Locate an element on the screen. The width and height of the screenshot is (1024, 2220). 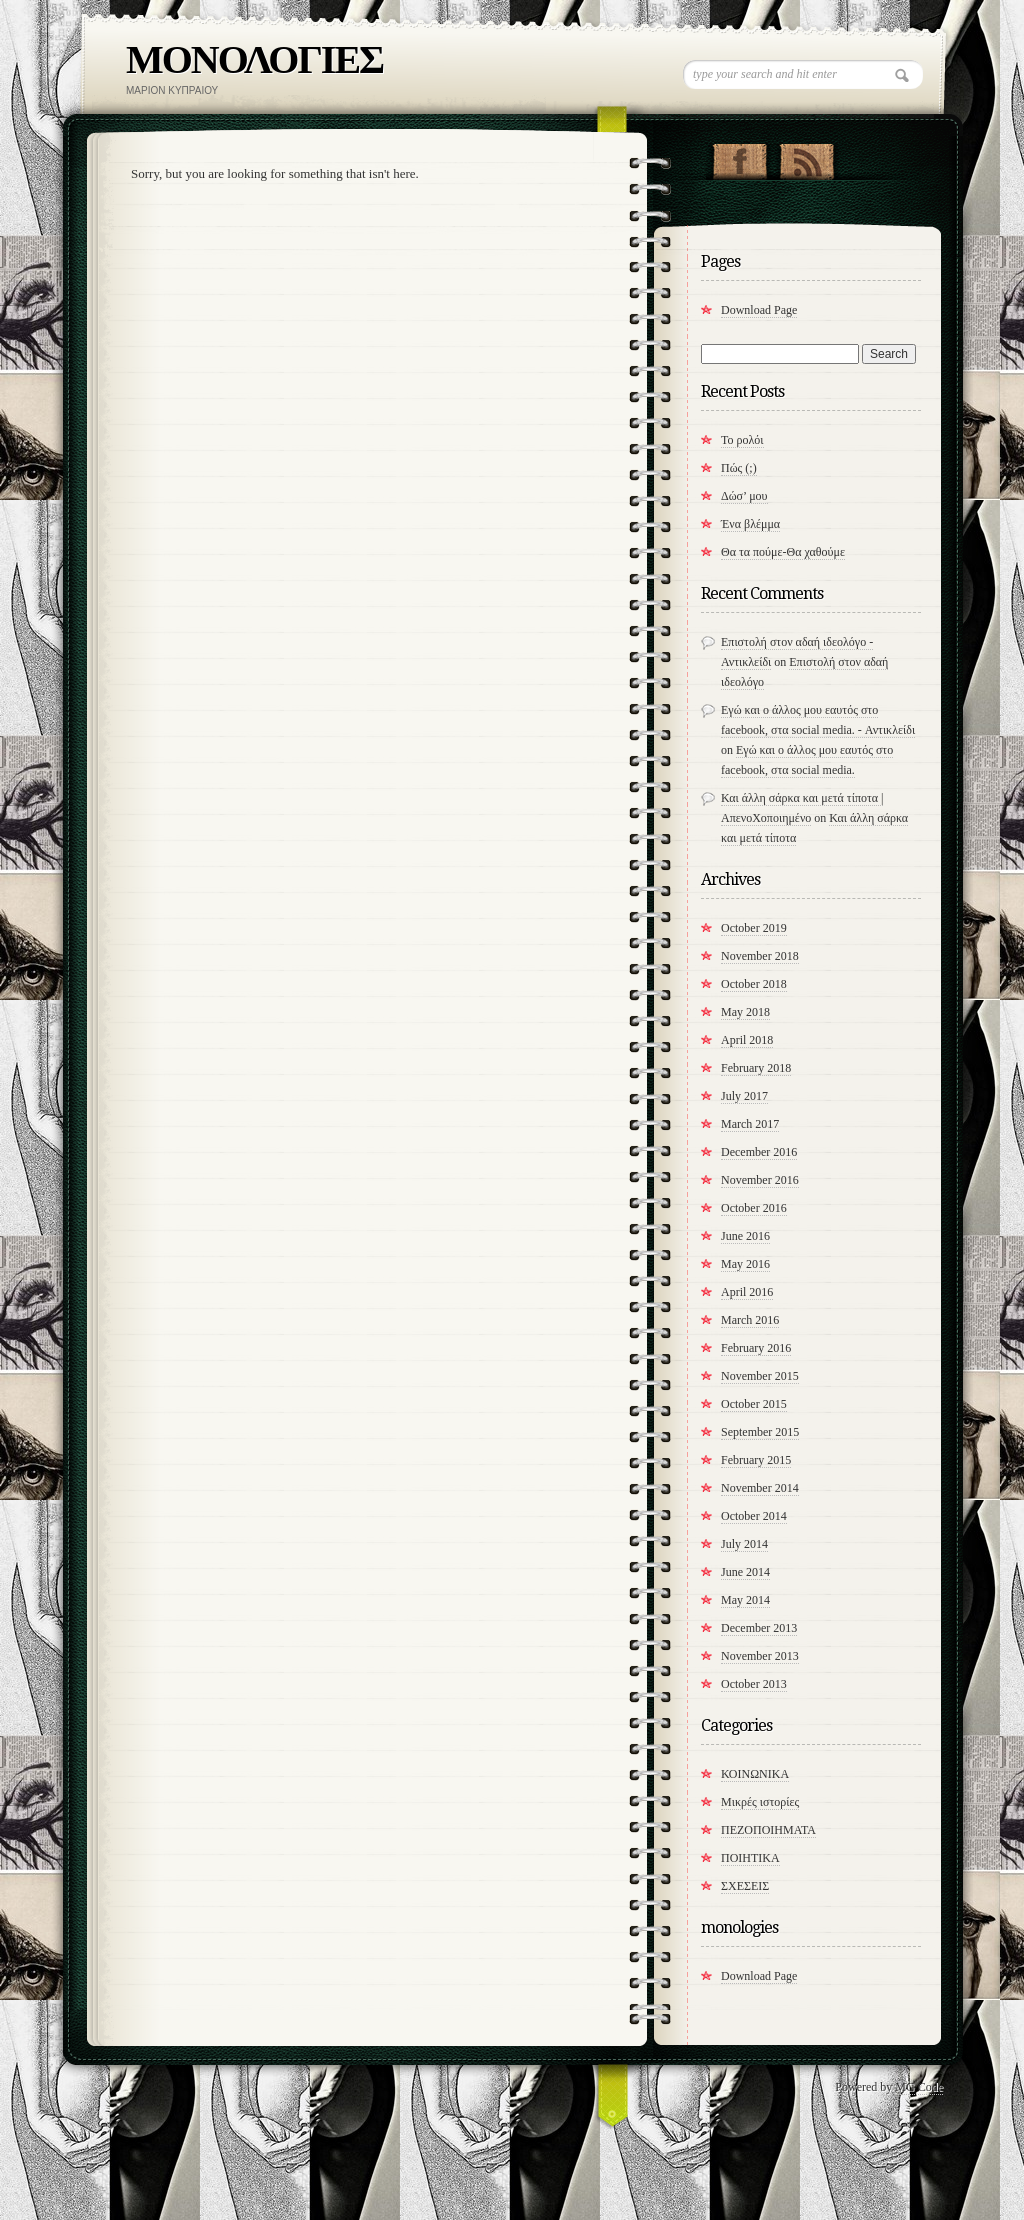
December 2016 is located at coordinates (759, 1152).